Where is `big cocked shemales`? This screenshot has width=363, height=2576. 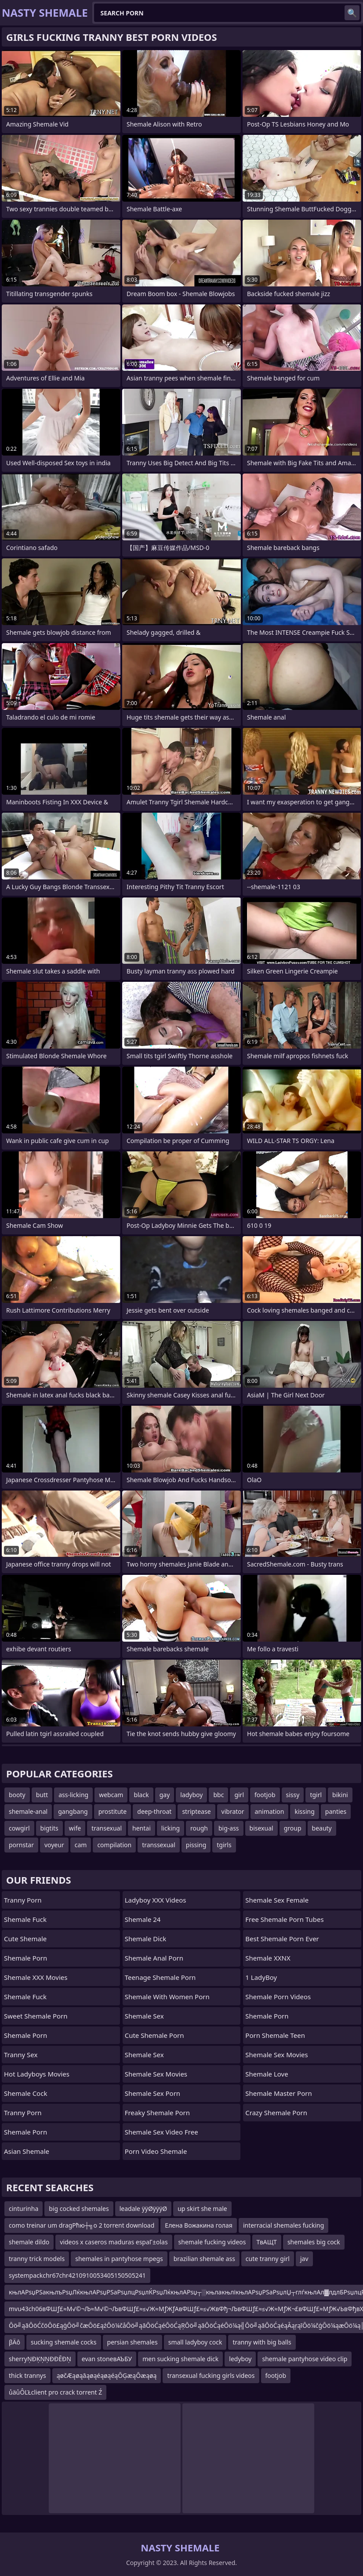 big cocked shemales is located at coordinates (79, 2208).